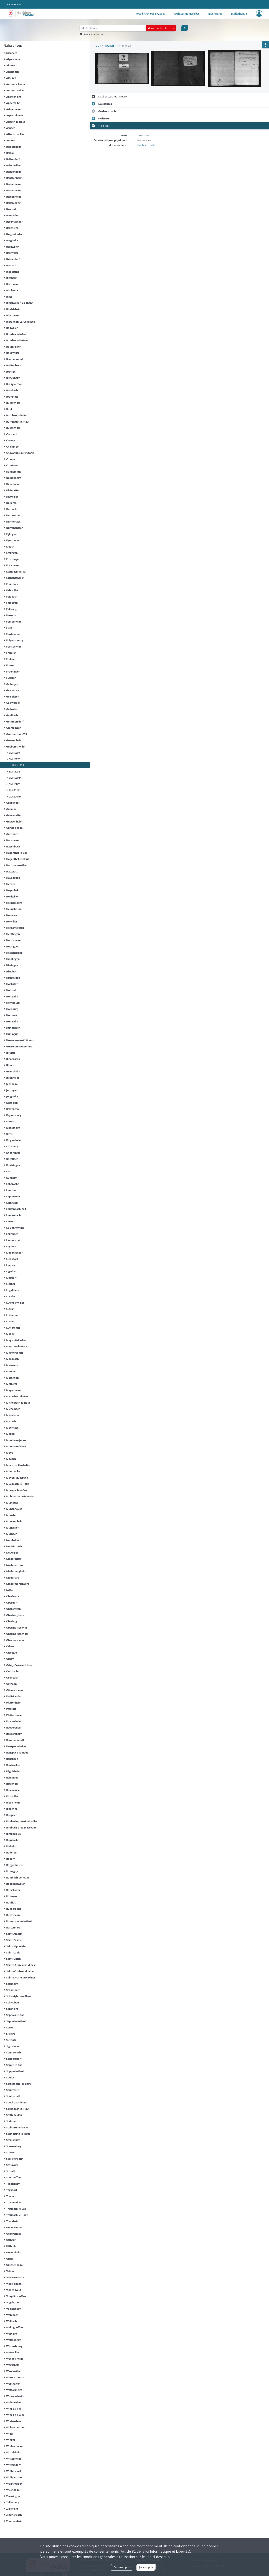 Image resolution: width=269 pixels, height=2576 pixels. What do you see at coordinates (13, 109) in the screenshot?
I see `Artzenheim` at bounding box center [13, 109].